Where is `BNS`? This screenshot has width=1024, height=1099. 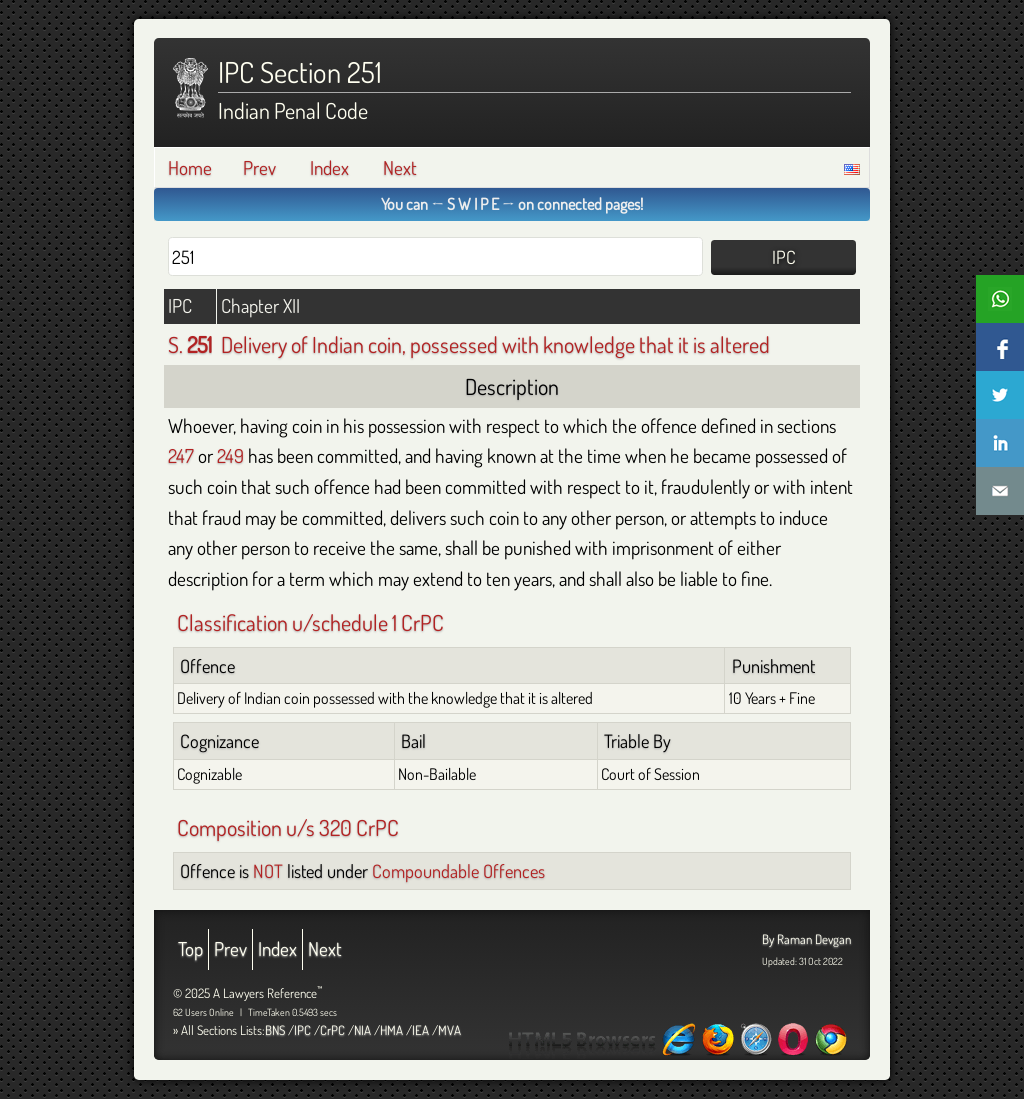
BNS is located at coordinates (275, 1030).